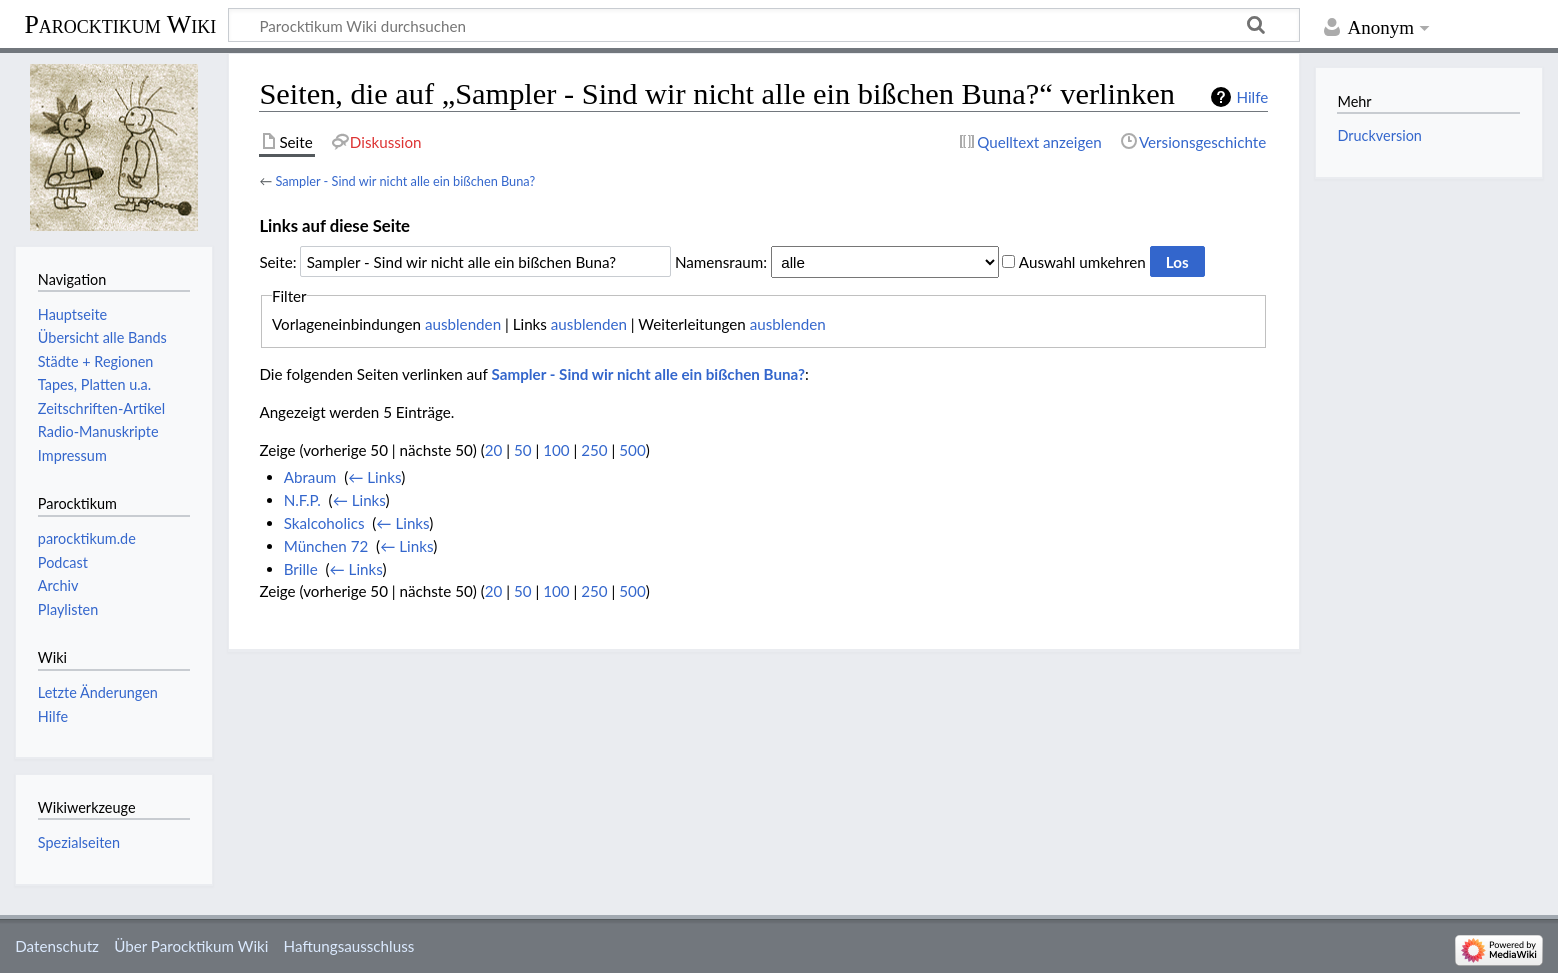 The width and height of the screenshot is (1558, 973). What do you see at coordinates (301, 569) in the screenshot?
I see `Brille` at bounding box center [301, 569].